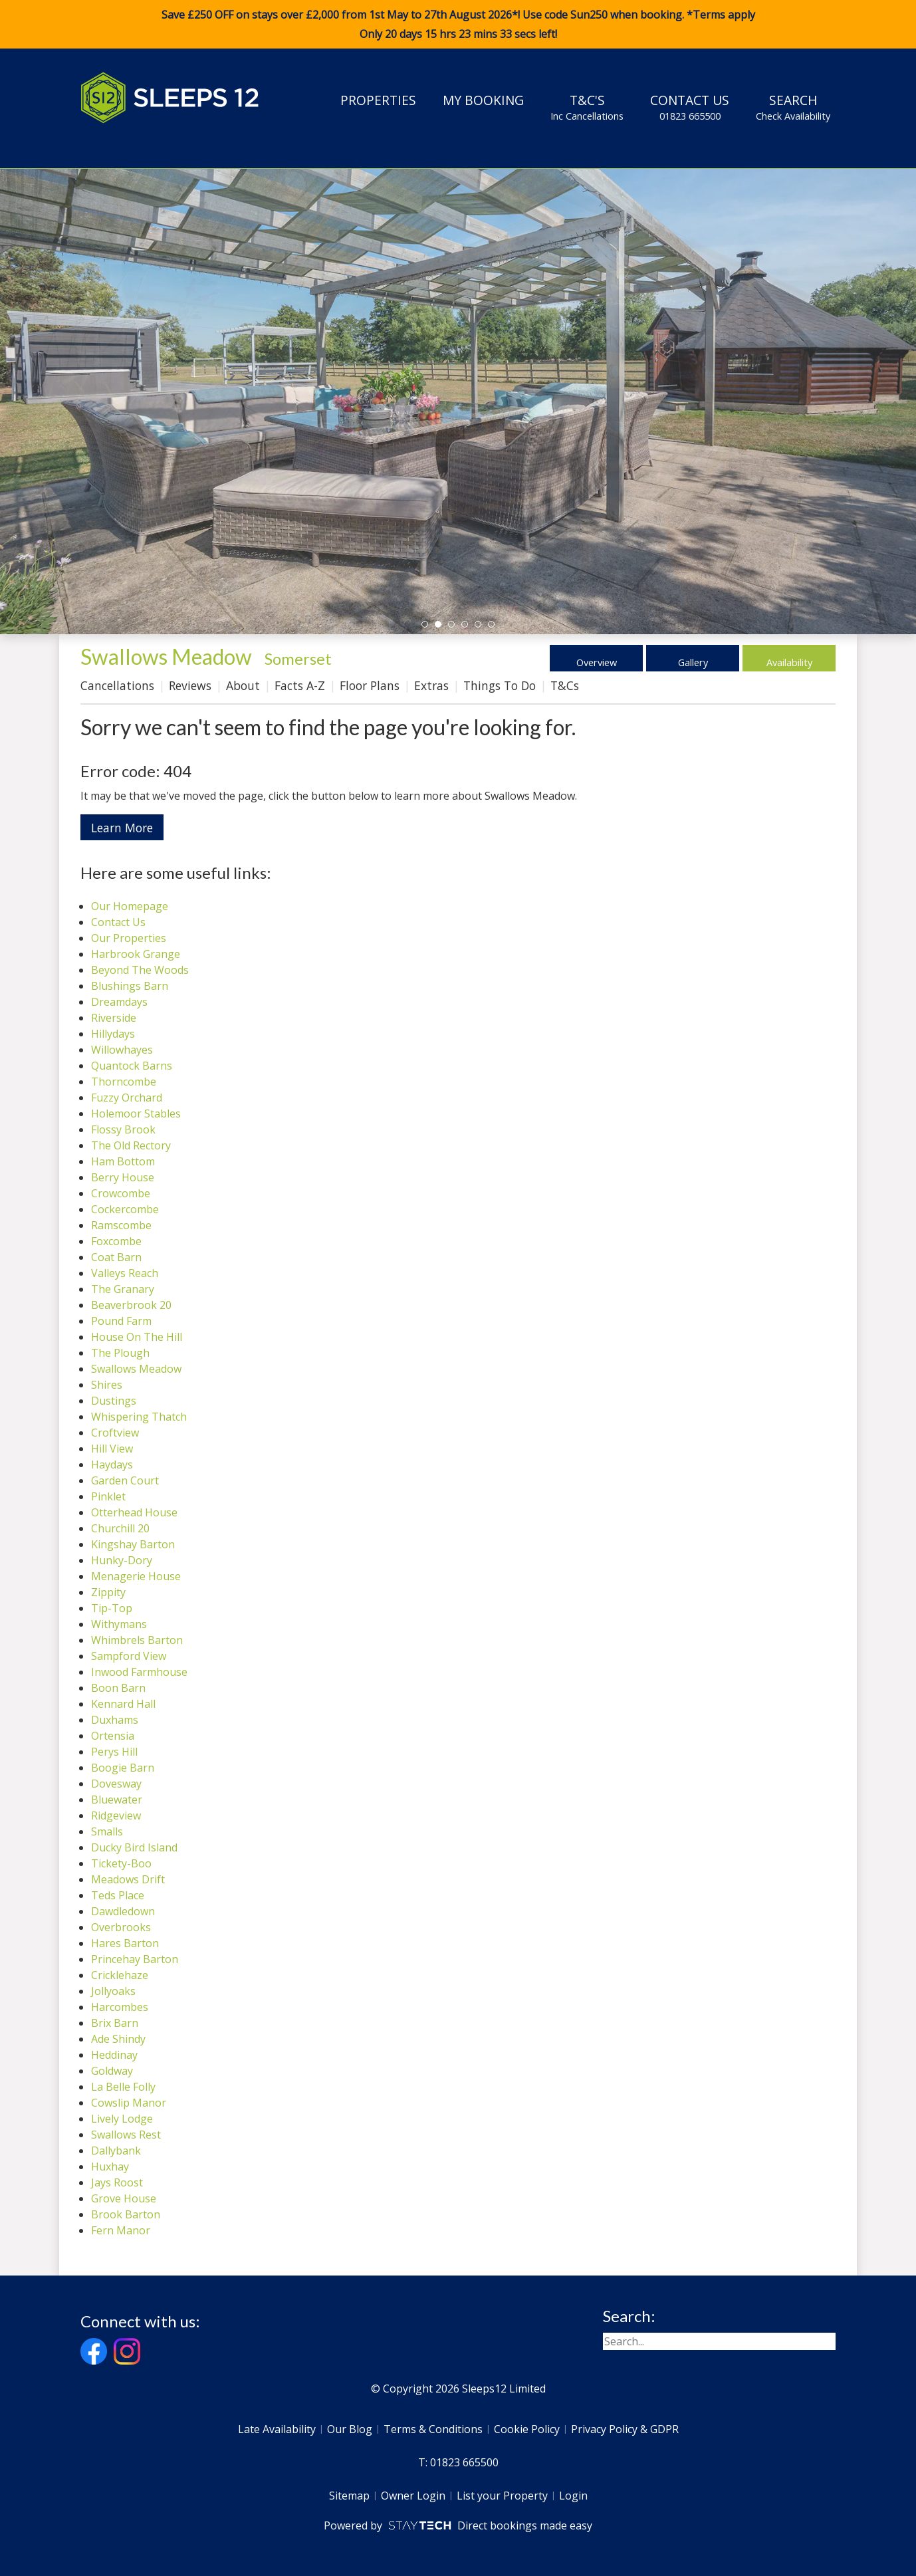  I want to click on The Granary, so click(122, 1289).